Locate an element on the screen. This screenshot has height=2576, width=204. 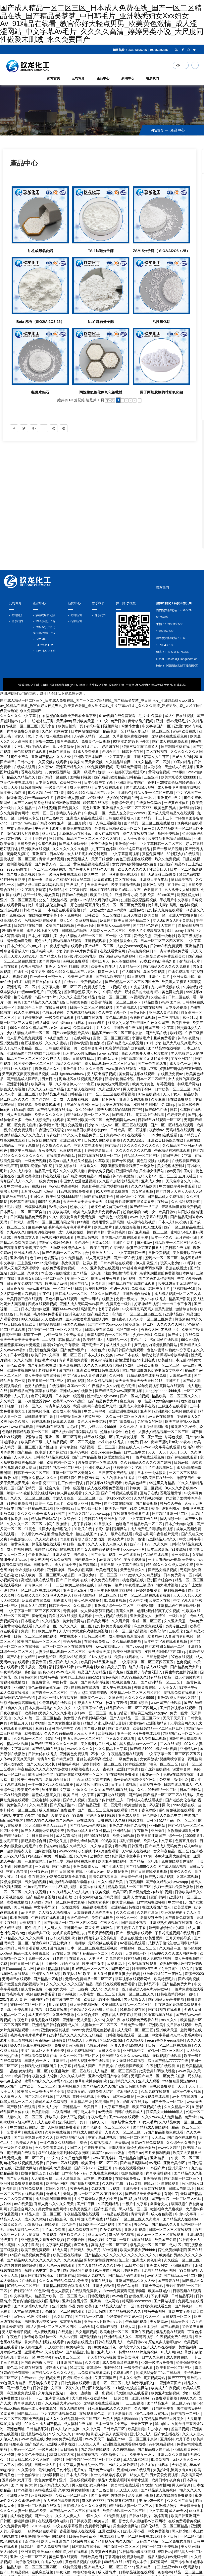
国产伦理自拍 is located at coordinates (73, 1658).